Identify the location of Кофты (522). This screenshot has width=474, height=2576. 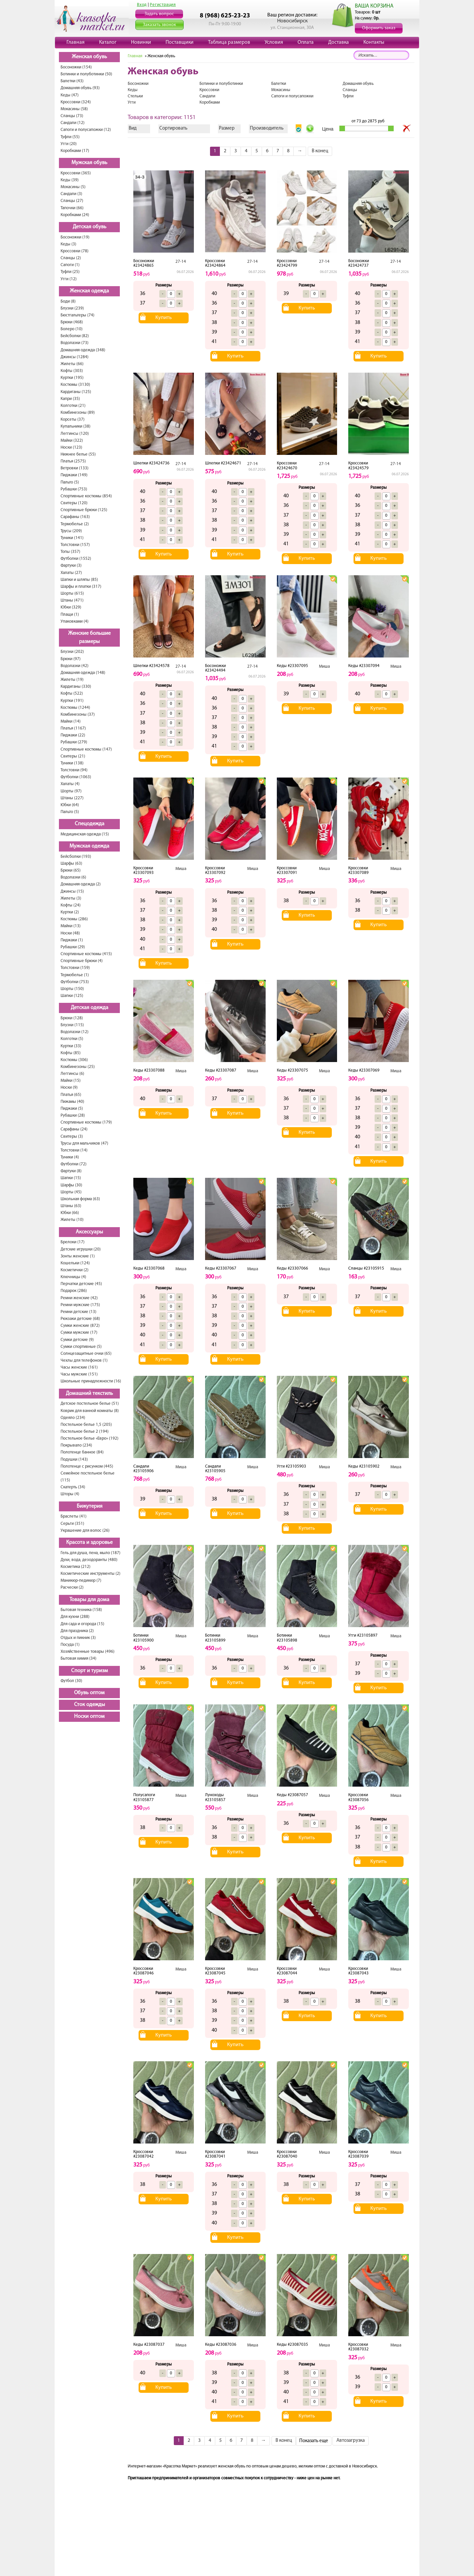
(72, 693).